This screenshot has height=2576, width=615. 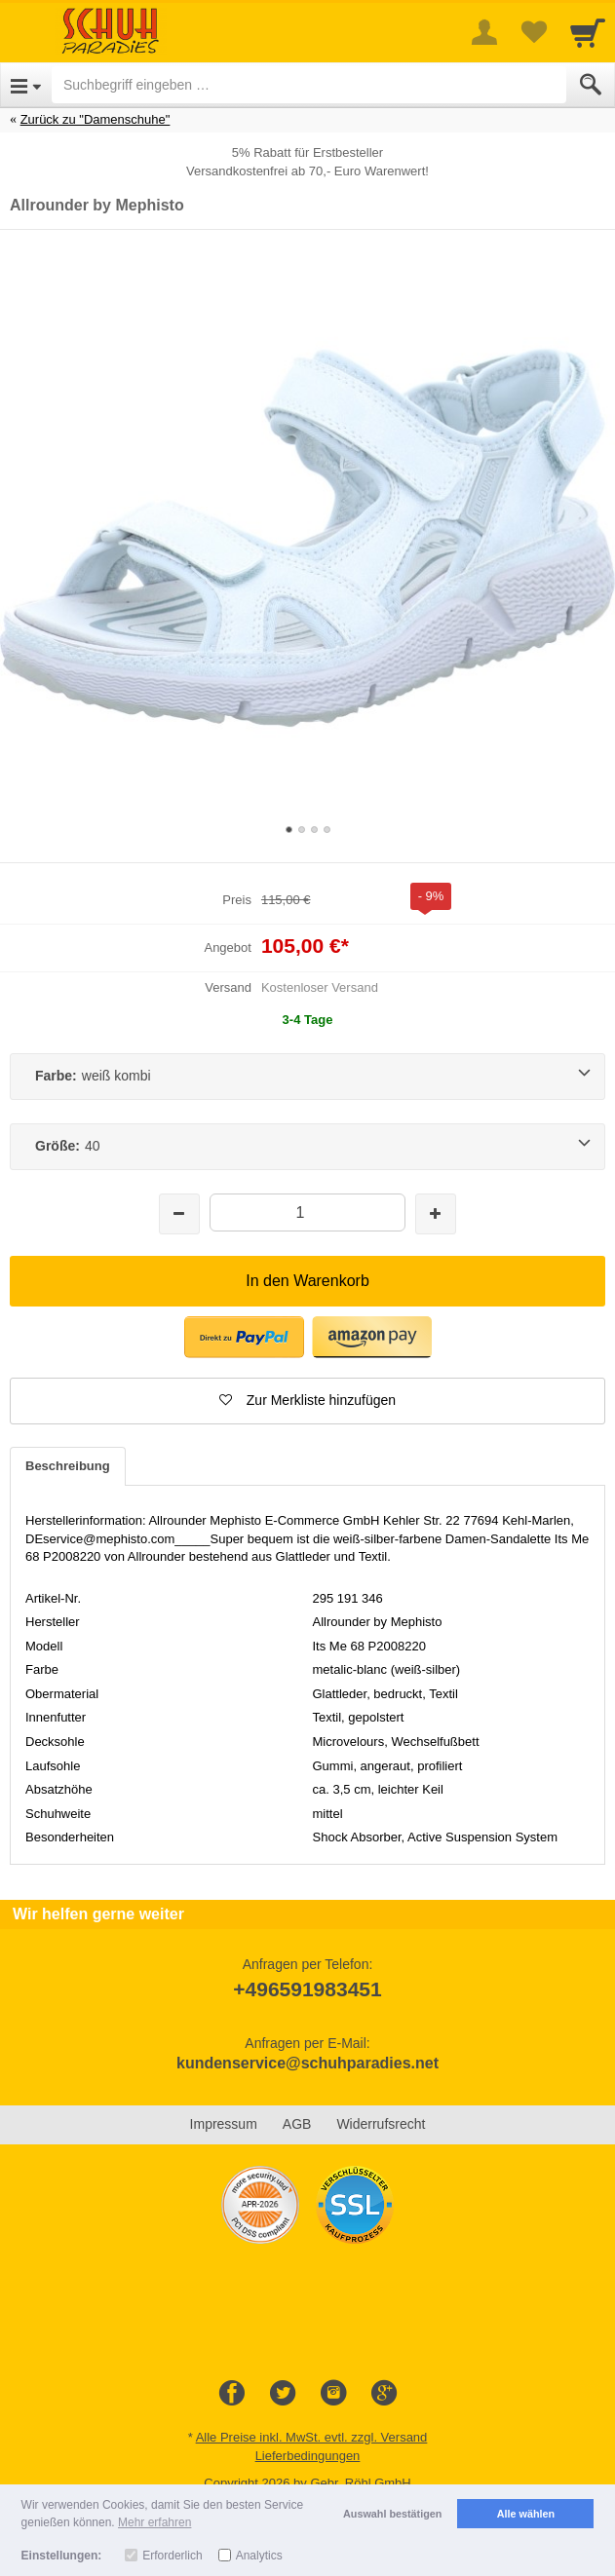 What do you see at coordinates (307, 2063) in the screenshot?
I see `kundenservice@schuhparadies.net` at bounding box center [307, 2063].